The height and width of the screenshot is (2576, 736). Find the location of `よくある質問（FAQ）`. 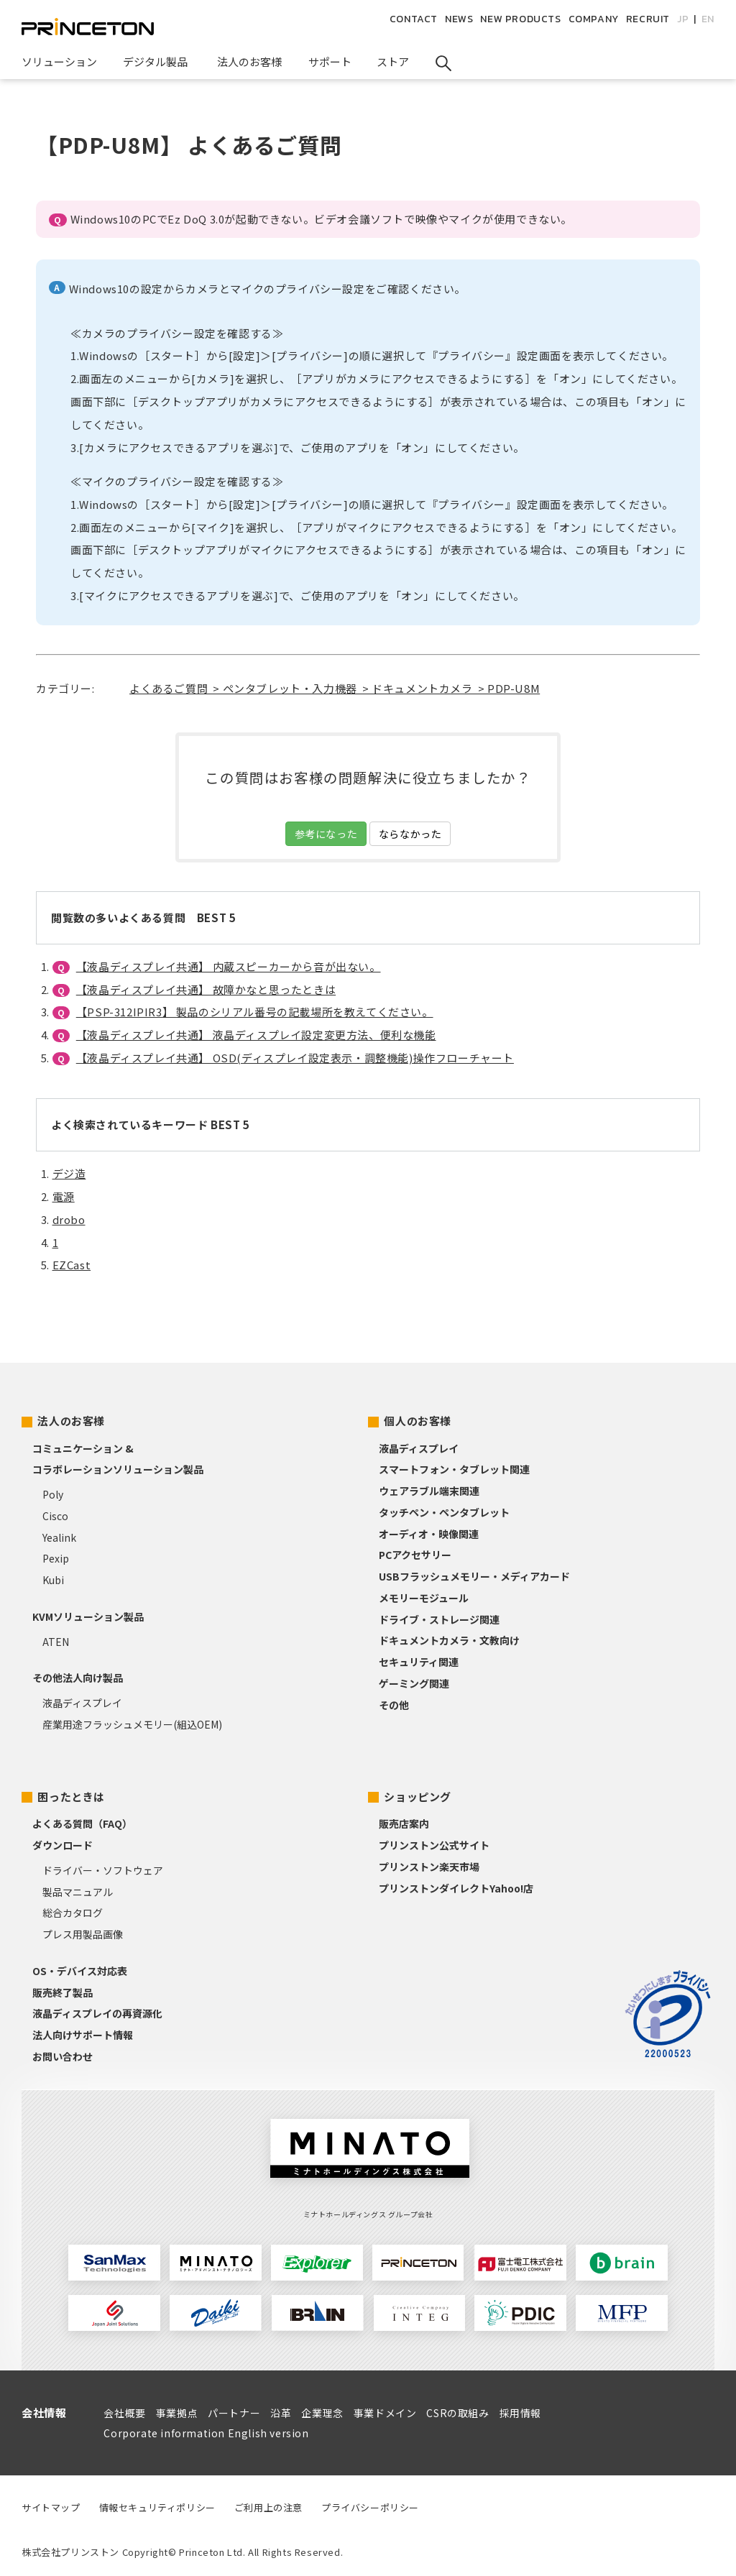

よくある質問（FAQ） is located at coordinates (82, 1823).